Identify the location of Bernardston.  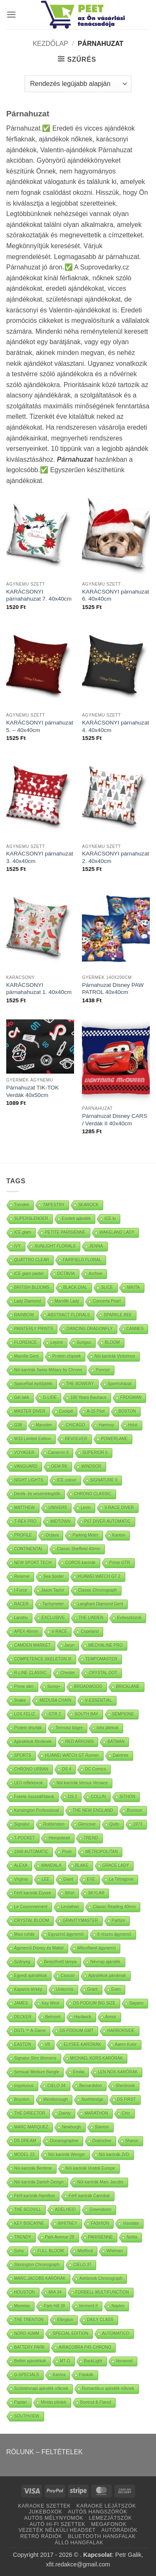
(90, 2085).